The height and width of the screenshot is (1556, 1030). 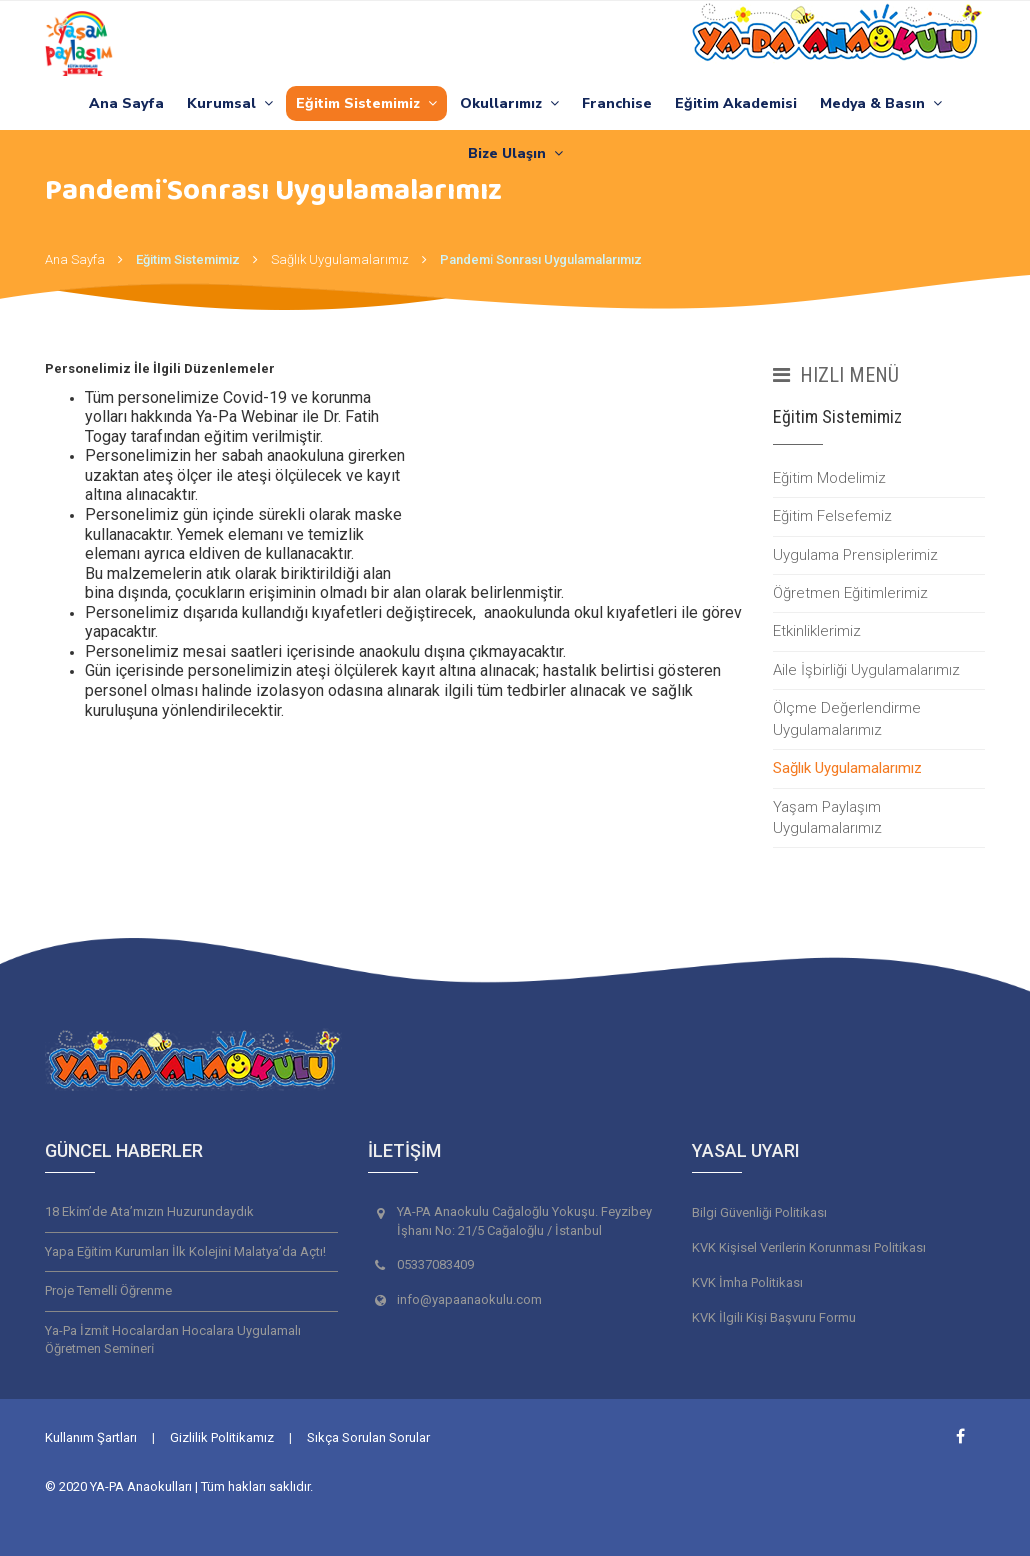 I want to click on info@yapaanaokulu.com, so click(x=469, y=1299).